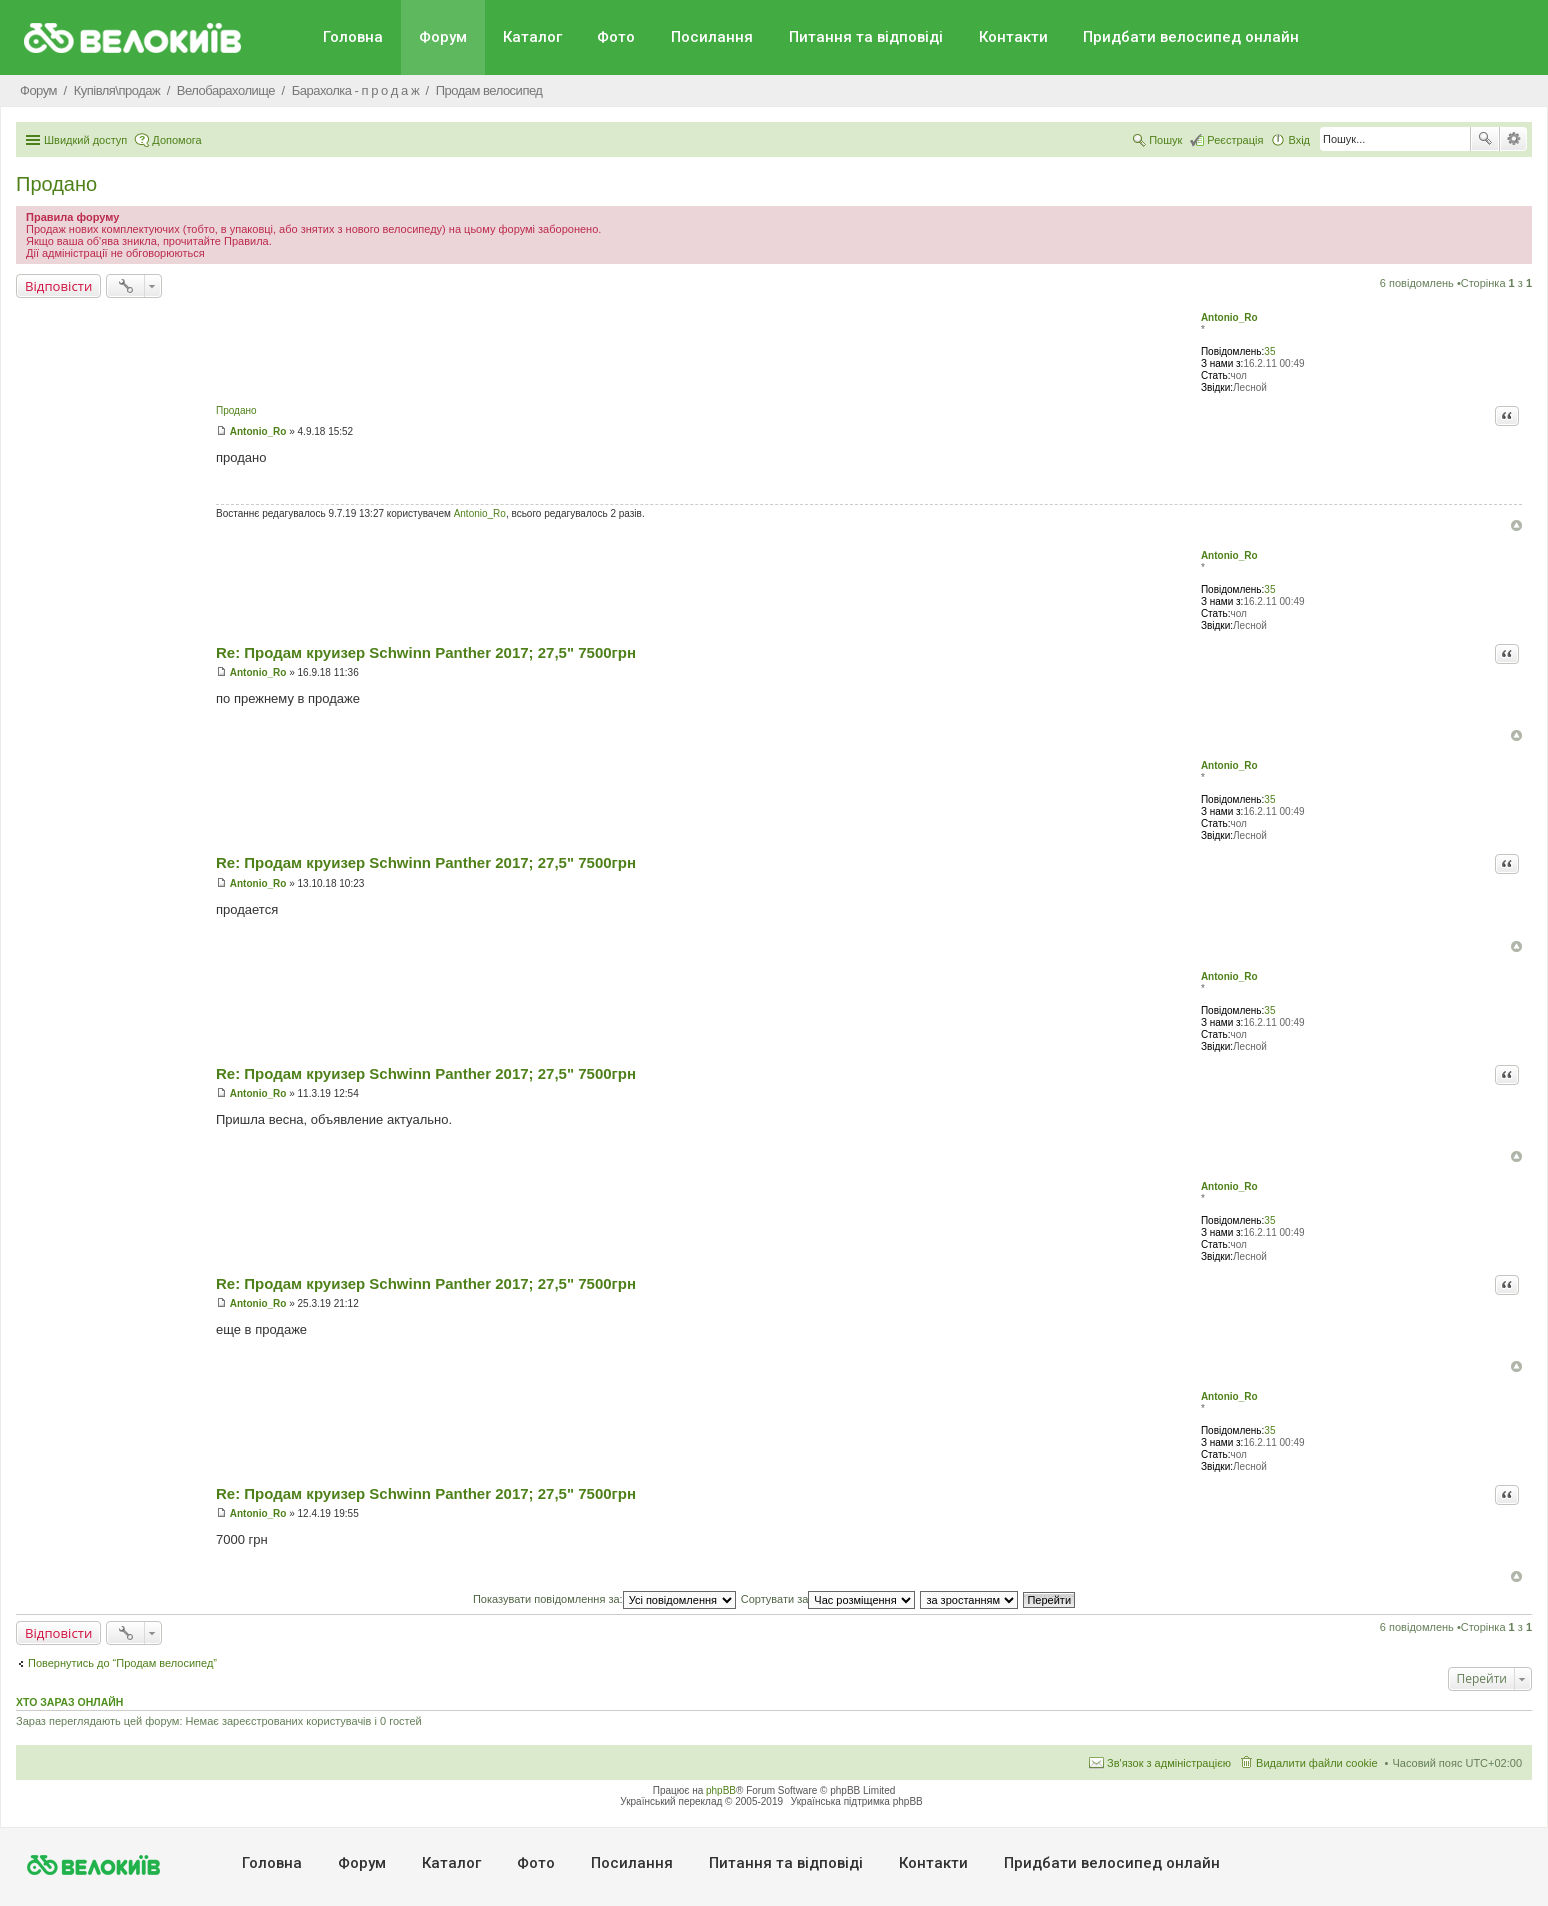 The image size is (1548, 1906). I want to click on Головна, so click(353, 37).